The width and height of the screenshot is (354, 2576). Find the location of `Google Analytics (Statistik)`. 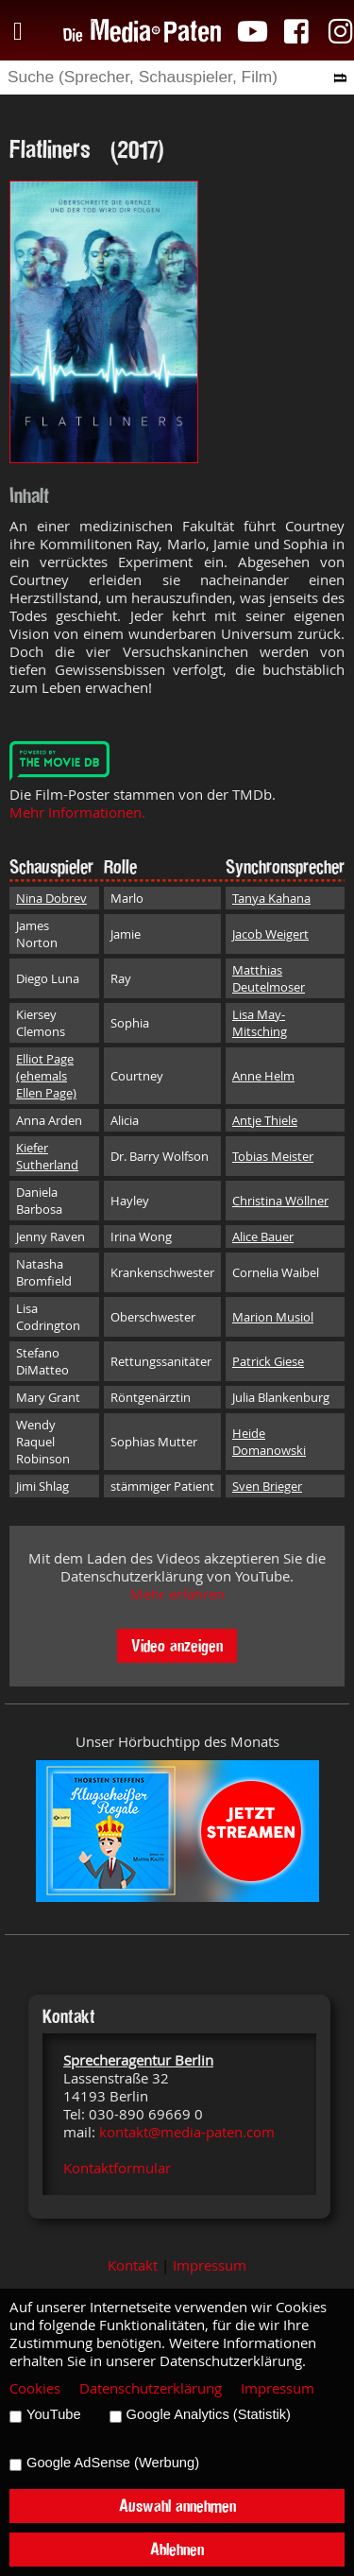

Google Analytics (Statistik) is located at coordinates (208, 2414).